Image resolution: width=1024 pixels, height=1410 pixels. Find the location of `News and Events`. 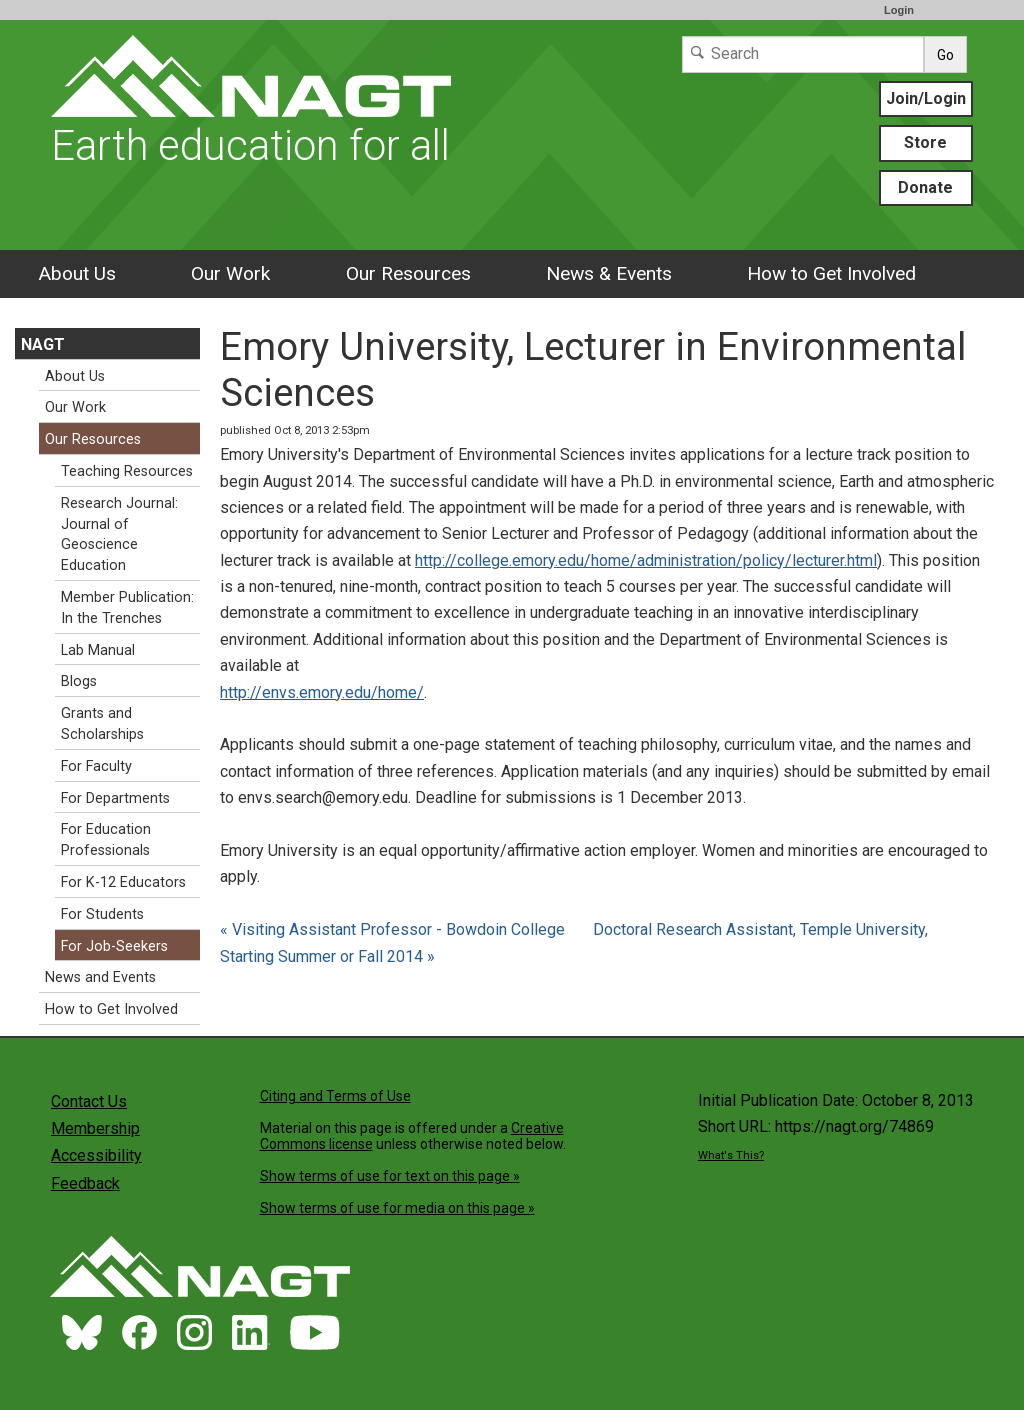

News and Events is located at coordinates (100, 977).